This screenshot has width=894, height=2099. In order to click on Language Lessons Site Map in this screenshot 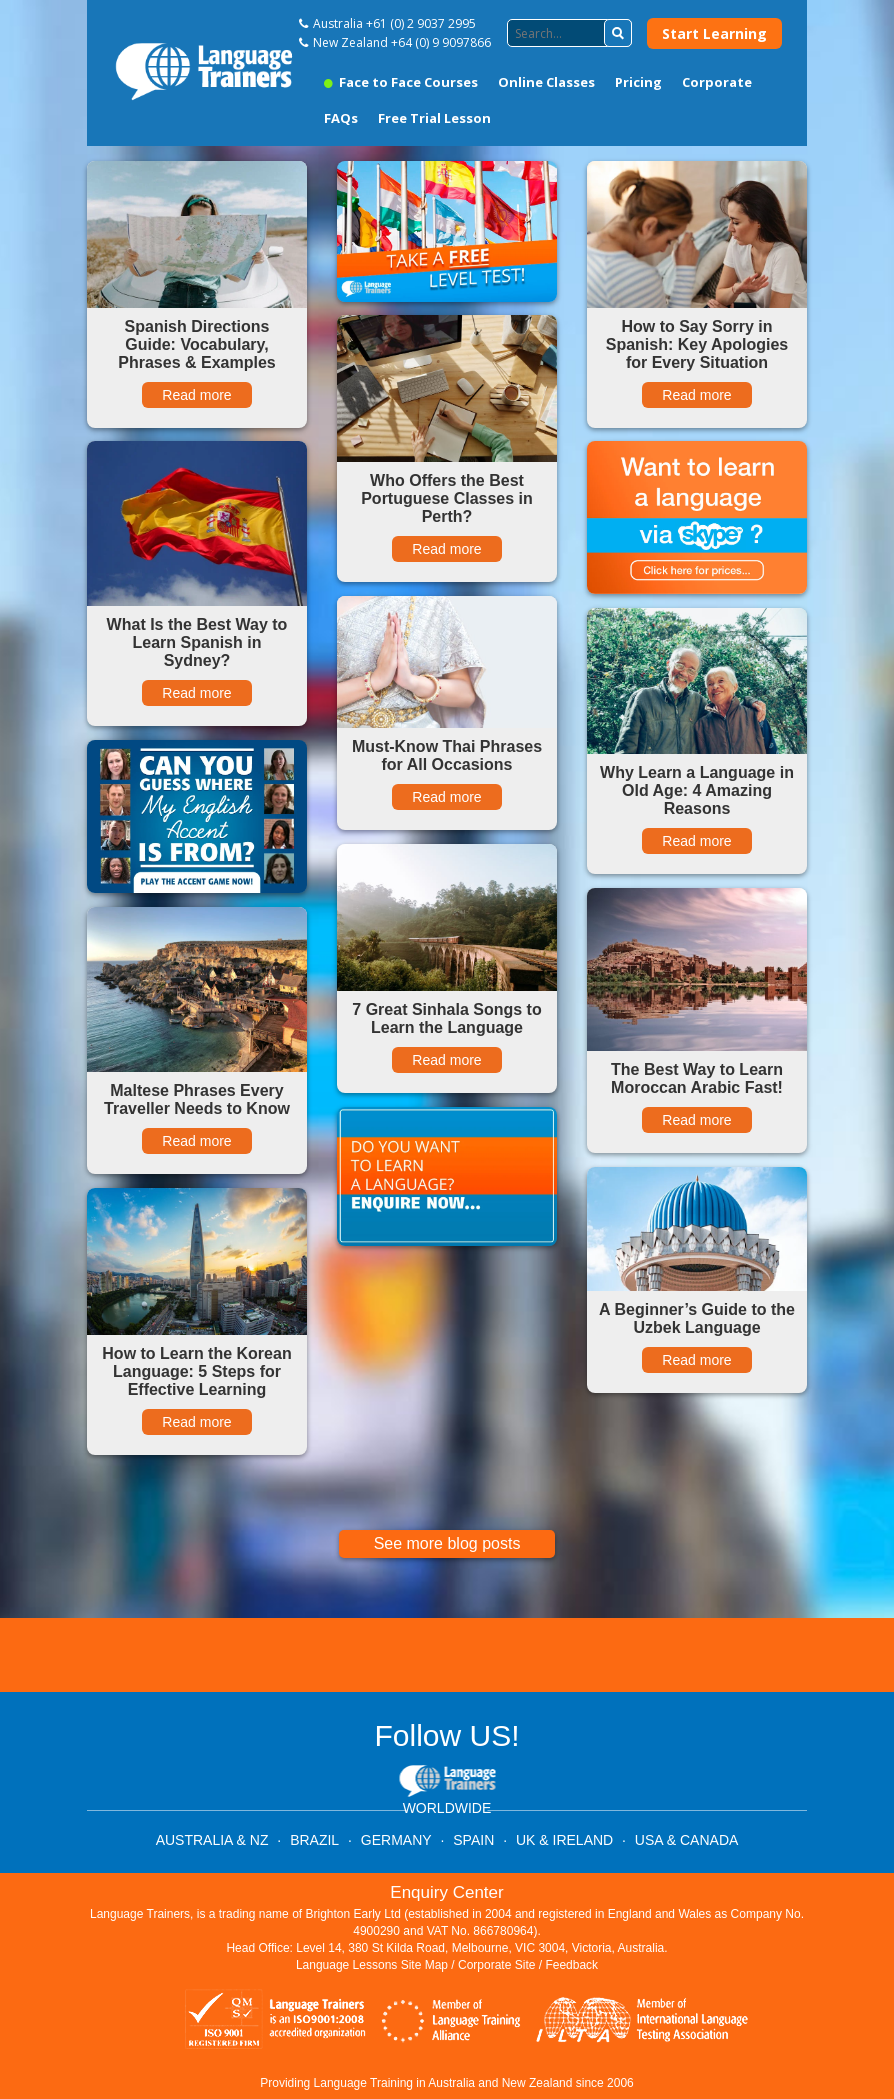, I will do `click(372, 1965)`.